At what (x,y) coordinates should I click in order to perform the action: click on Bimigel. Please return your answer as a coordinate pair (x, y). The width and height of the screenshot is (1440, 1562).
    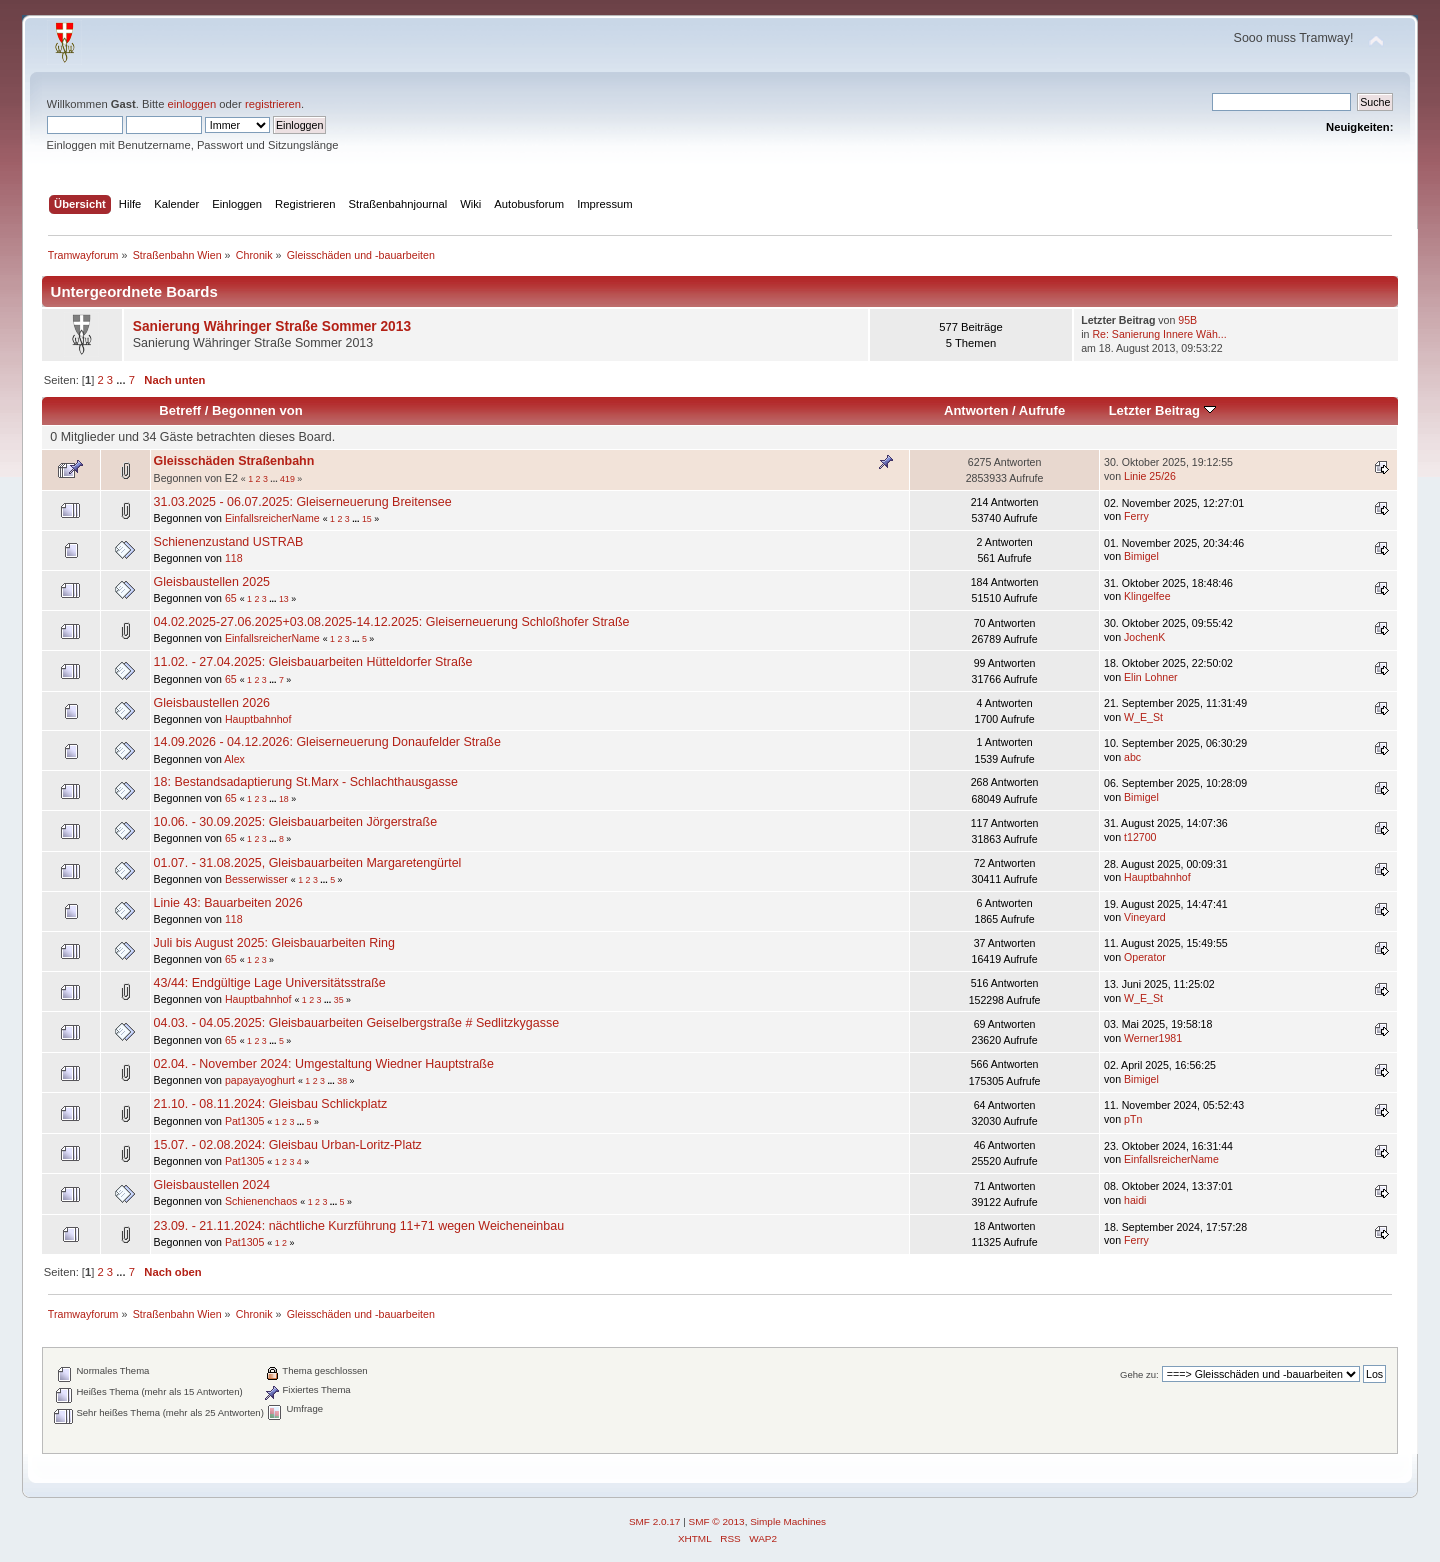
    Looking at the image, I should click on (1141, 556).